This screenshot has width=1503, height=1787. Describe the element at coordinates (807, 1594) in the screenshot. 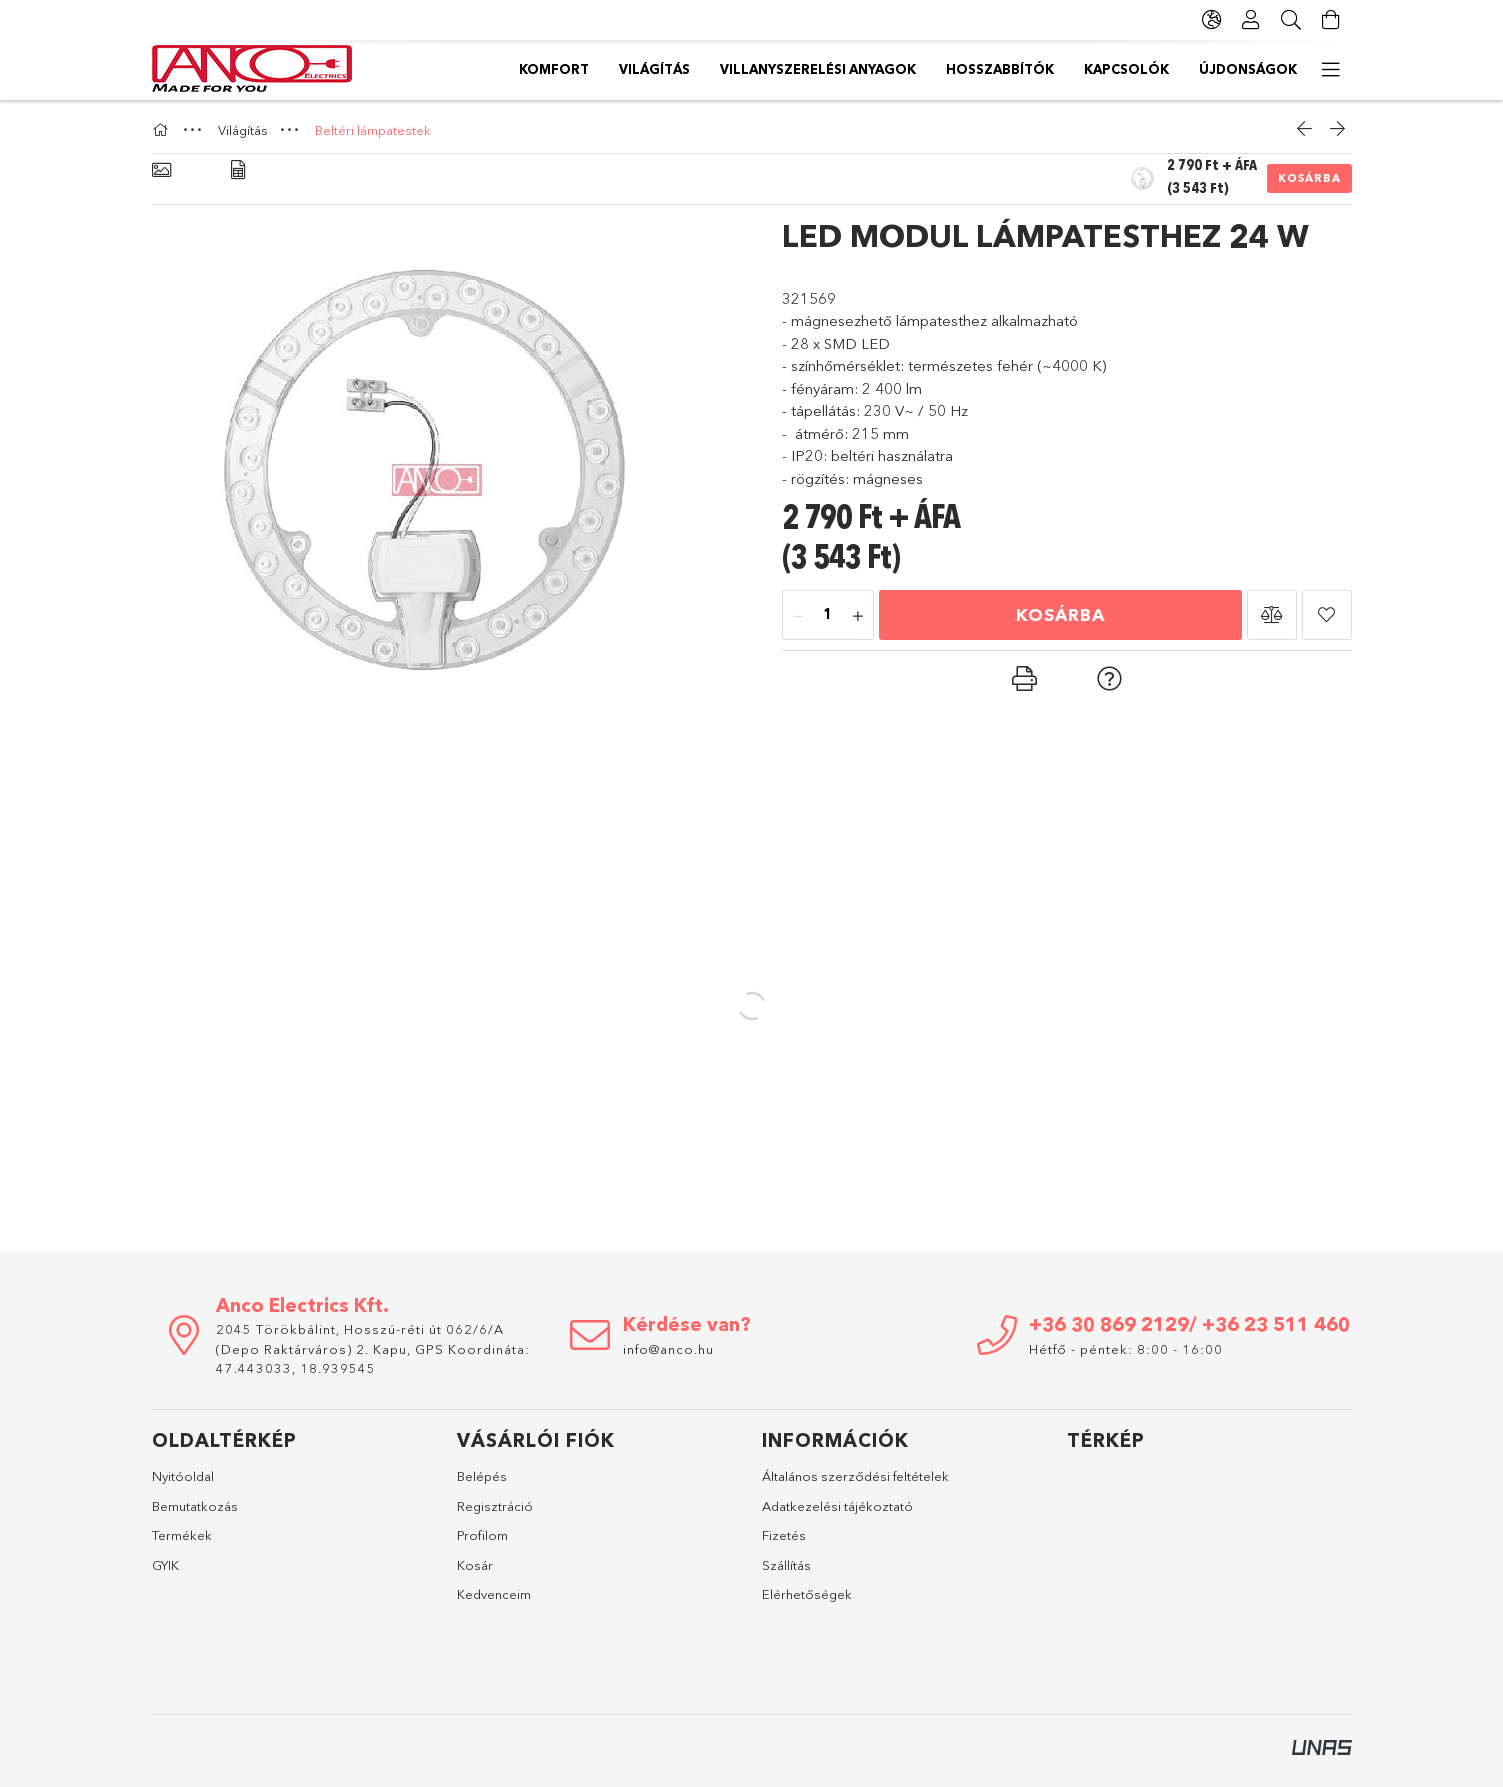

I see `Elérhetőségek` at that location.